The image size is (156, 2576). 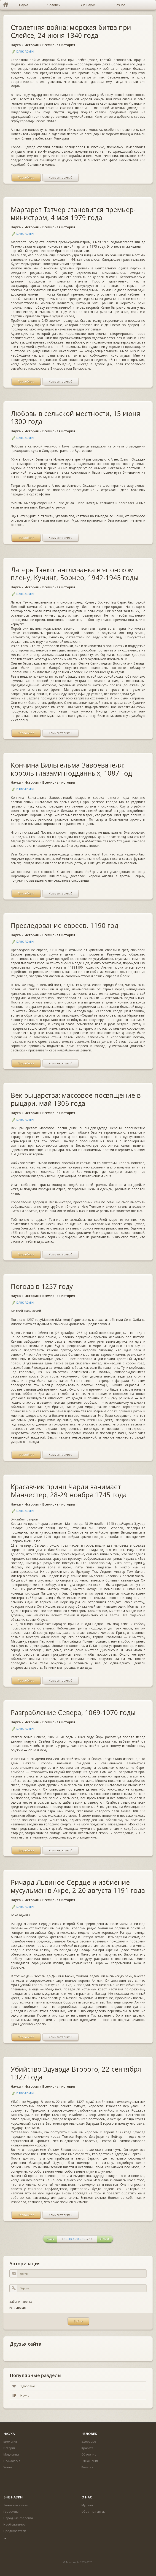 What do you see at coordinates (18, 2308) in the screenshot?
I see `Регистрация` at bounding box center [18, 2308].